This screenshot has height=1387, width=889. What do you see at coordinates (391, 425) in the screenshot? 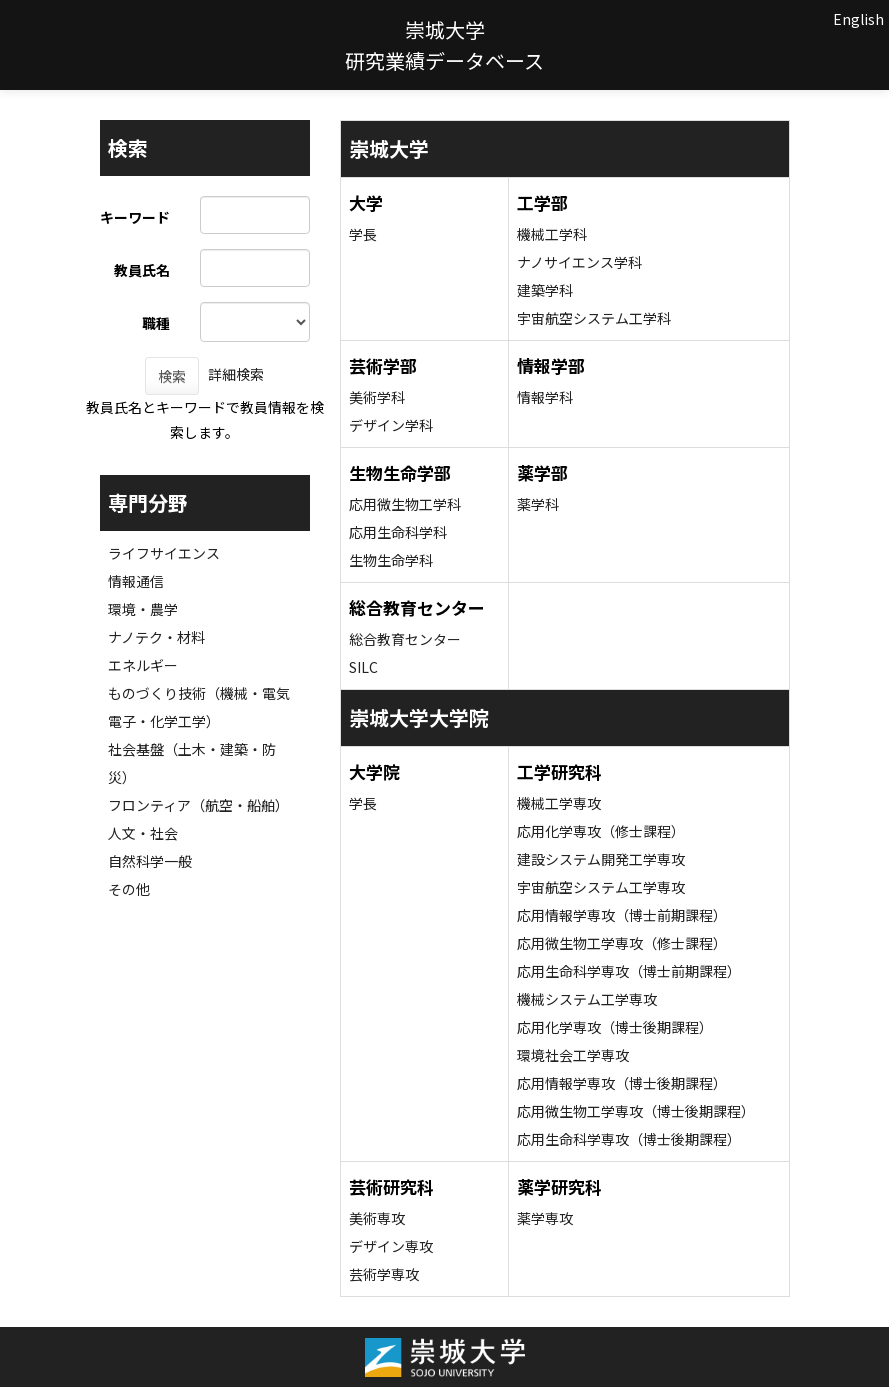
I see `デザイン学科` at bounding box center [391, 425].